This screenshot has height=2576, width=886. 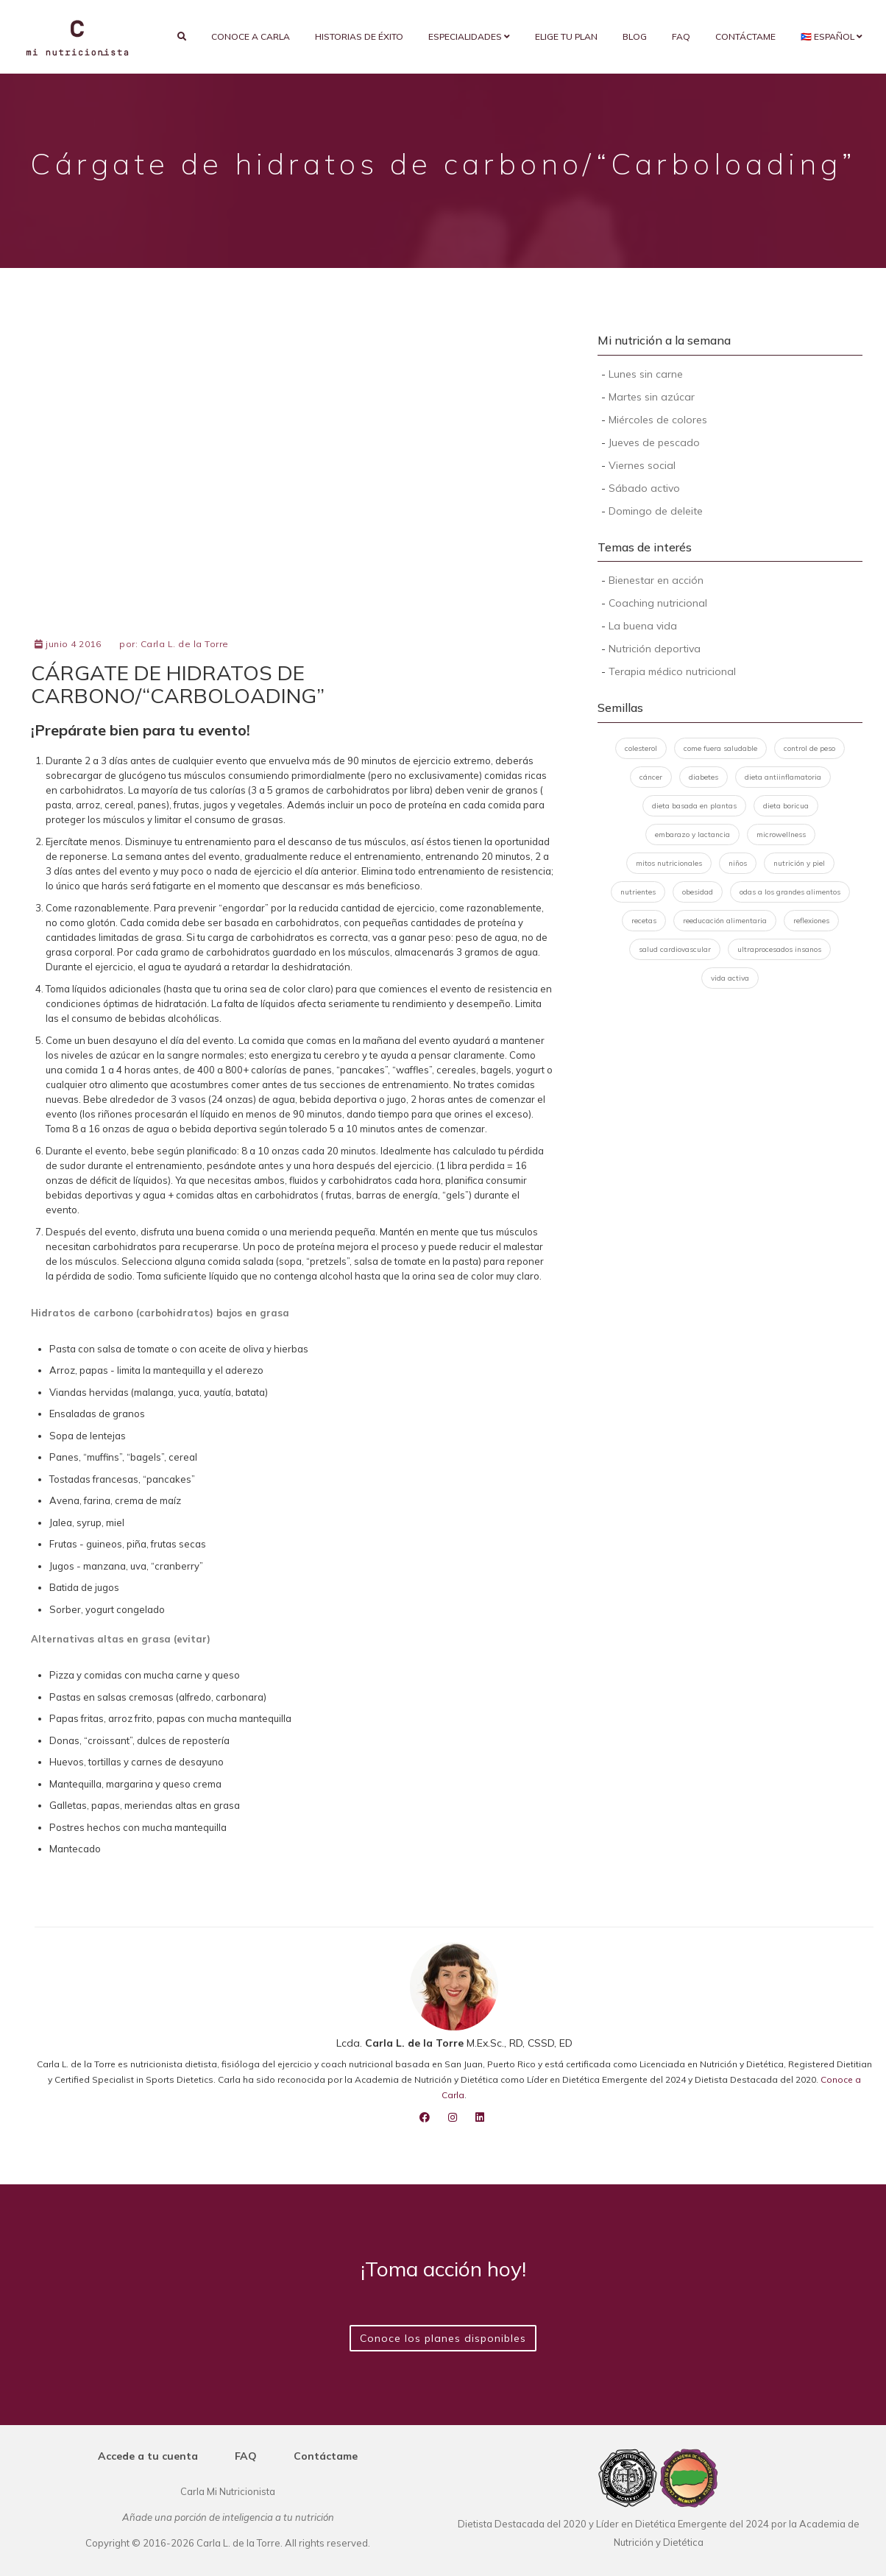 I want to click on Viernes social, so click(x=642, y=465).